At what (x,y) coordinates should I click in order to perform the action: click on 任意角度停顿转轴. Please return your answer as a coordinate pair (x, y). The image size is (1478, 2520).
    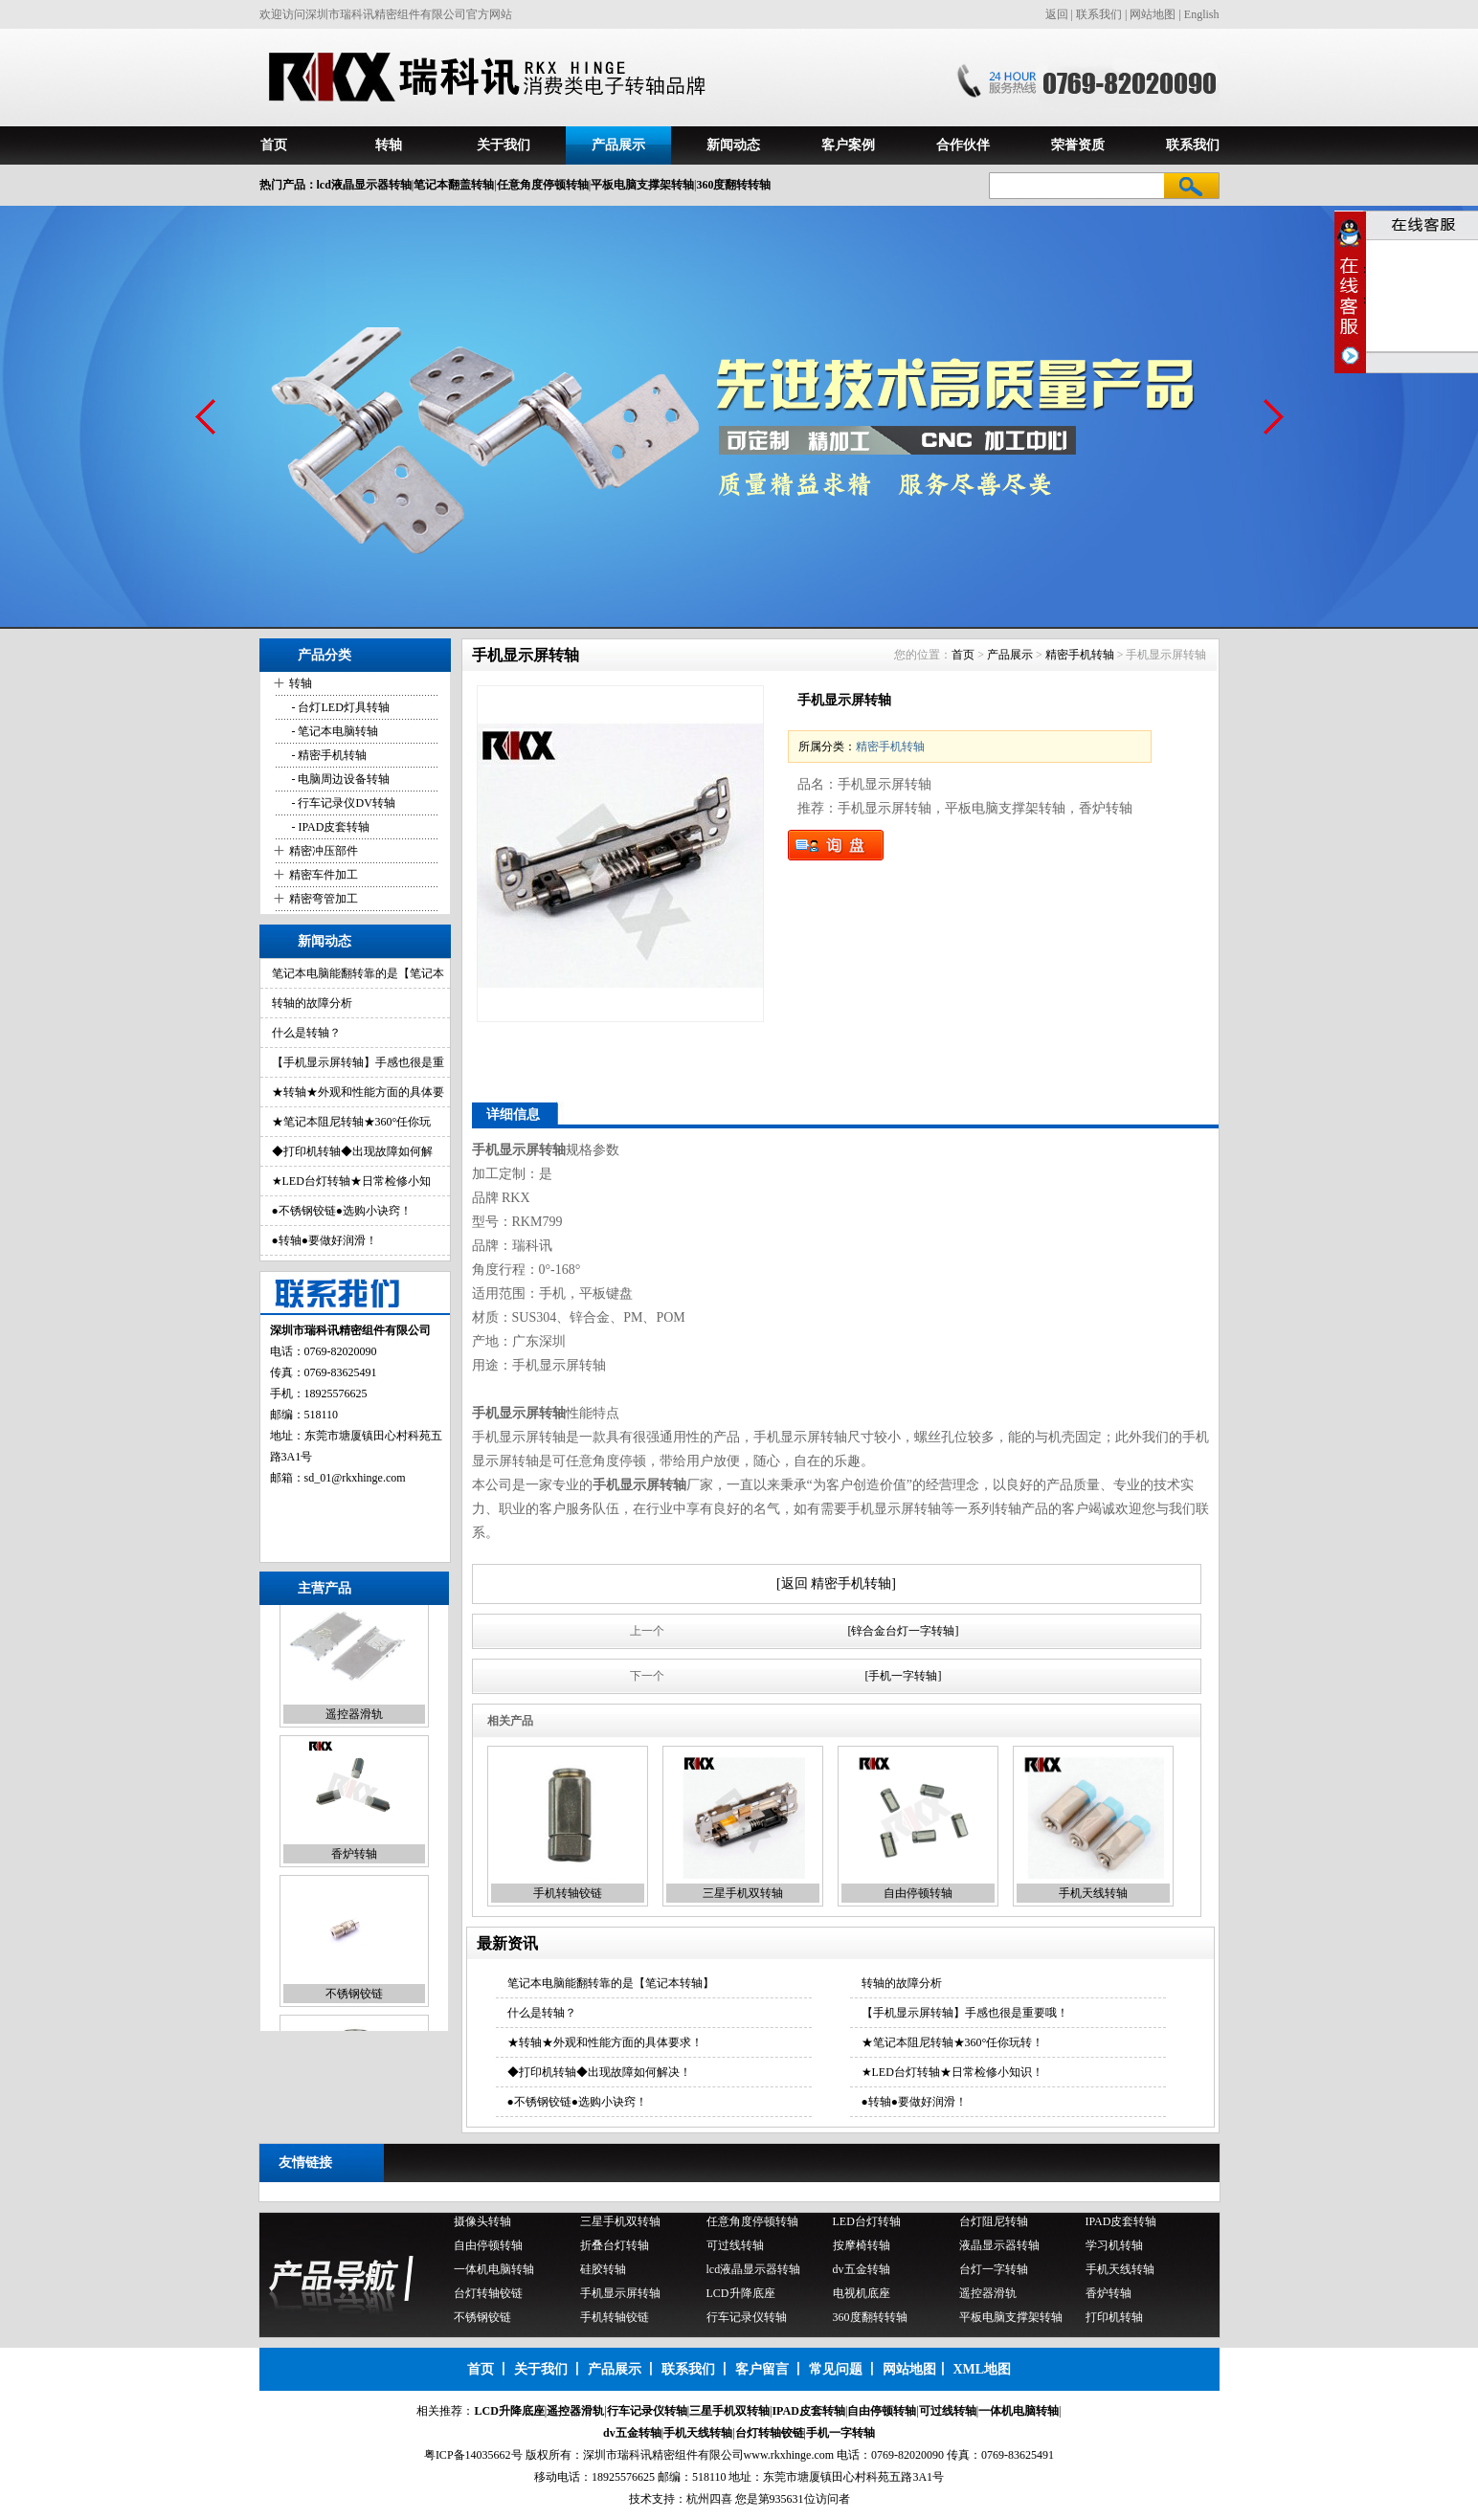
    Looking at the image, I should click on (752, 2224).